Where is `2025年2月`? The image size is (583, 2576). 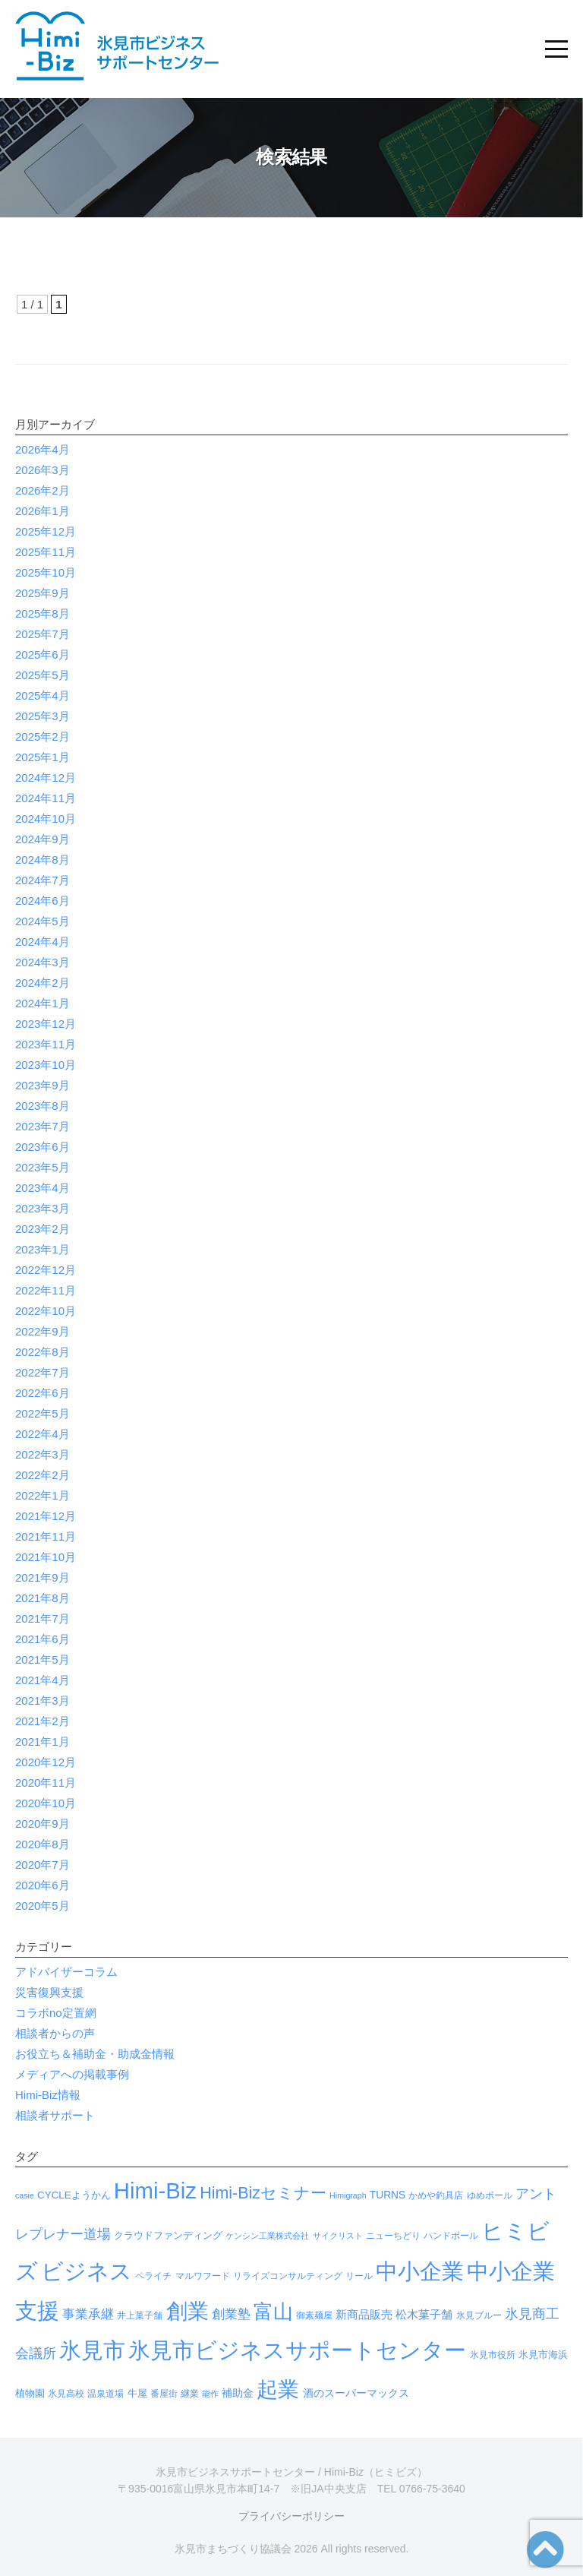
2025年2月 is located at coordinates (42, 736).